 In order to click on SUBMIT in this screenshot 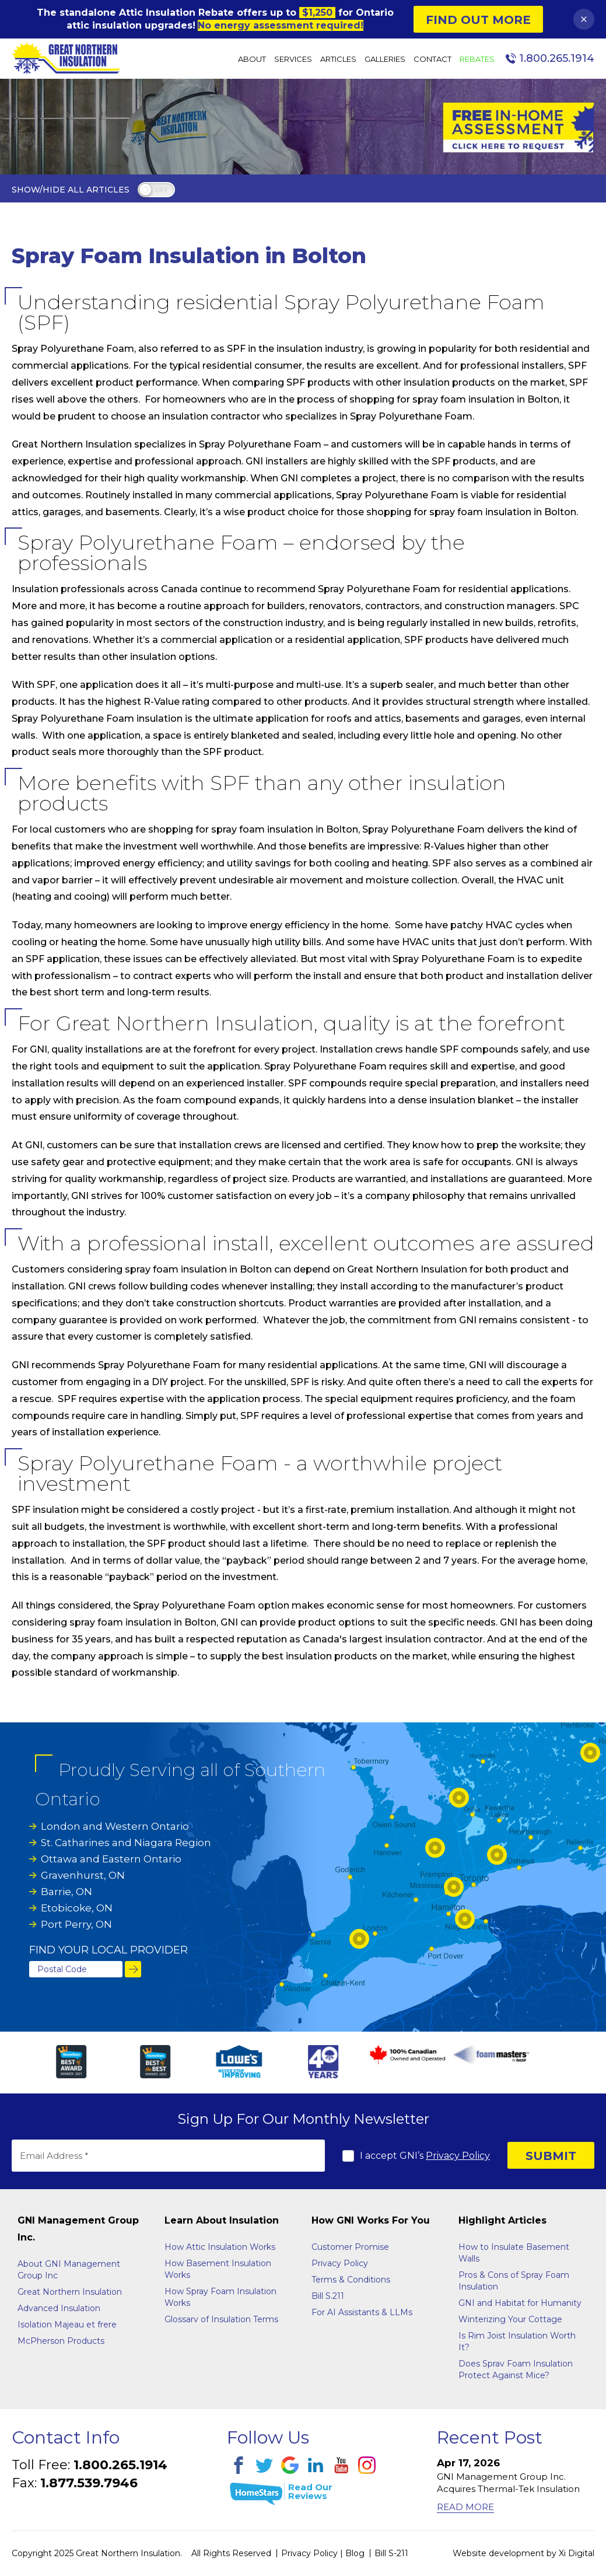, I will do `click(551, 2156)`.